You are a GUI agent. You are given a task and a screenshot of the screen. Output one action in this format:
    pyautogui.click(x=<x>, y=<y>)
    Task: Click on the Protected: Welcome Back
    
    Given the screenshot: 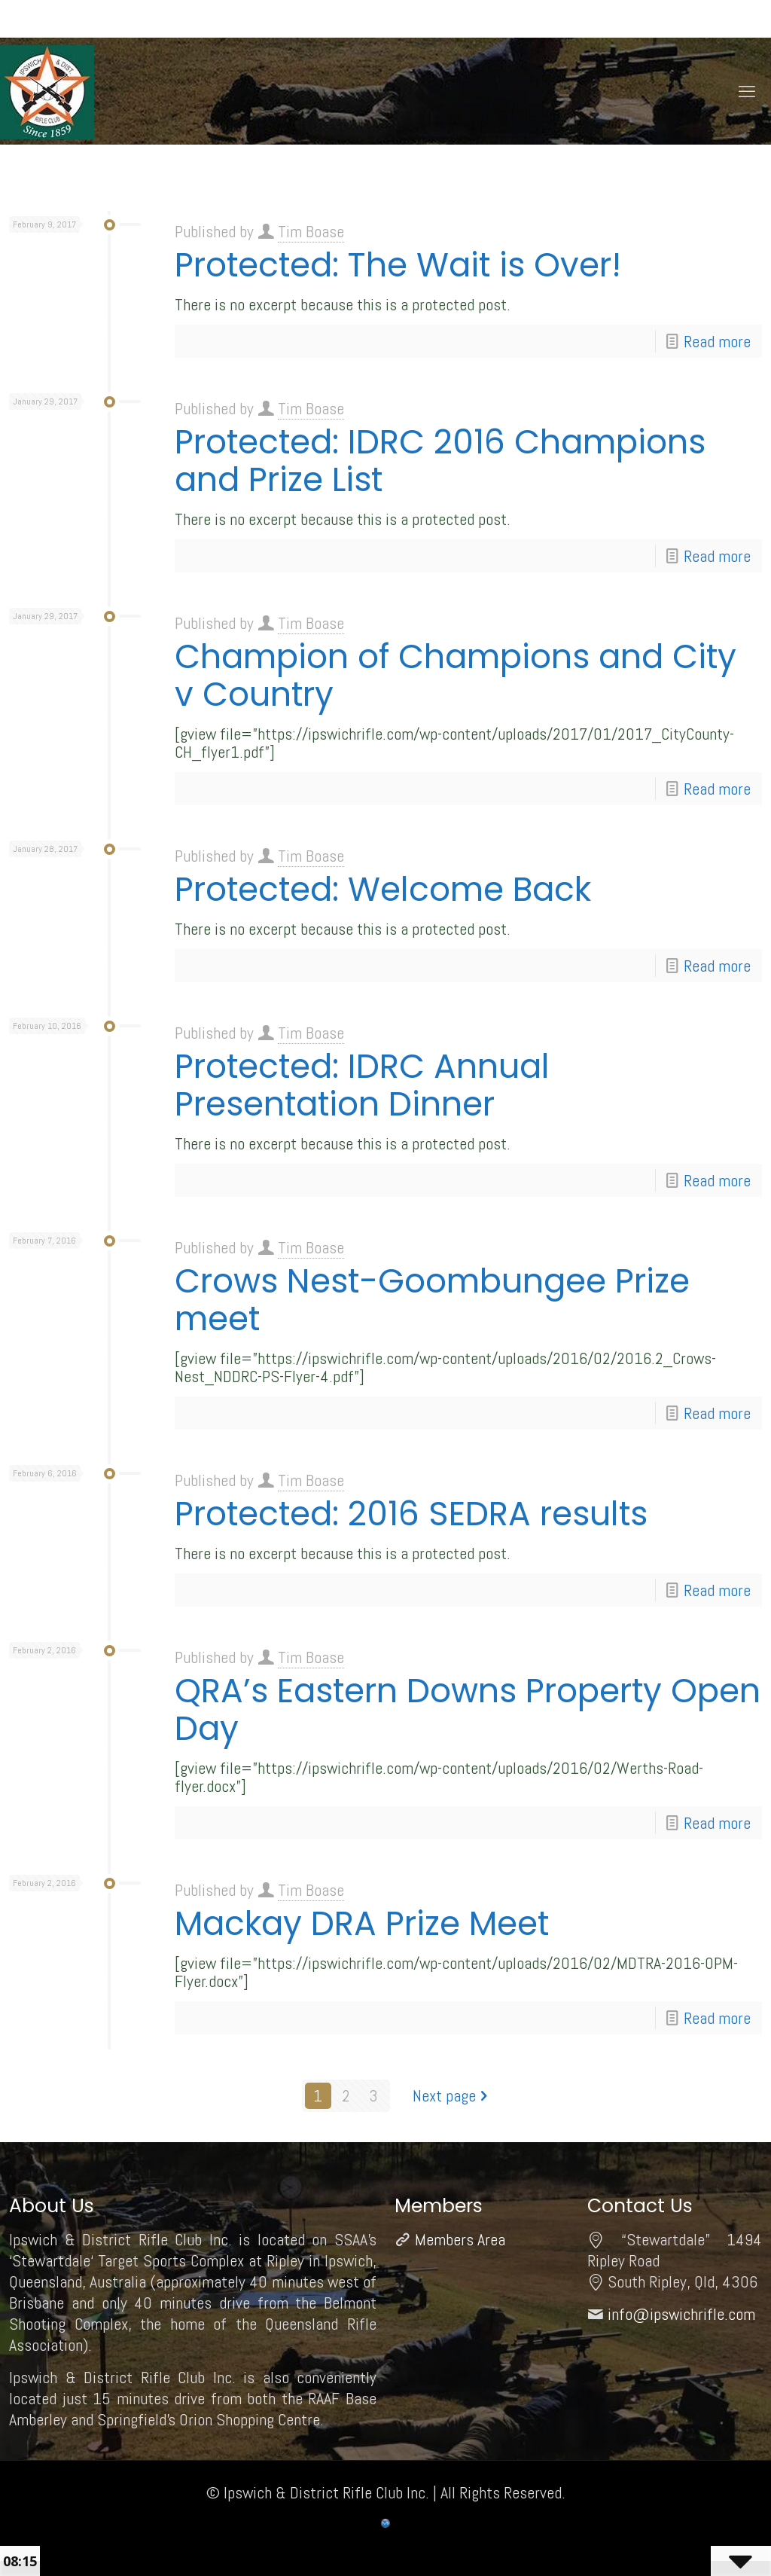 What is the action you would take?
    pyautogui.click(x=383, y=889)
    